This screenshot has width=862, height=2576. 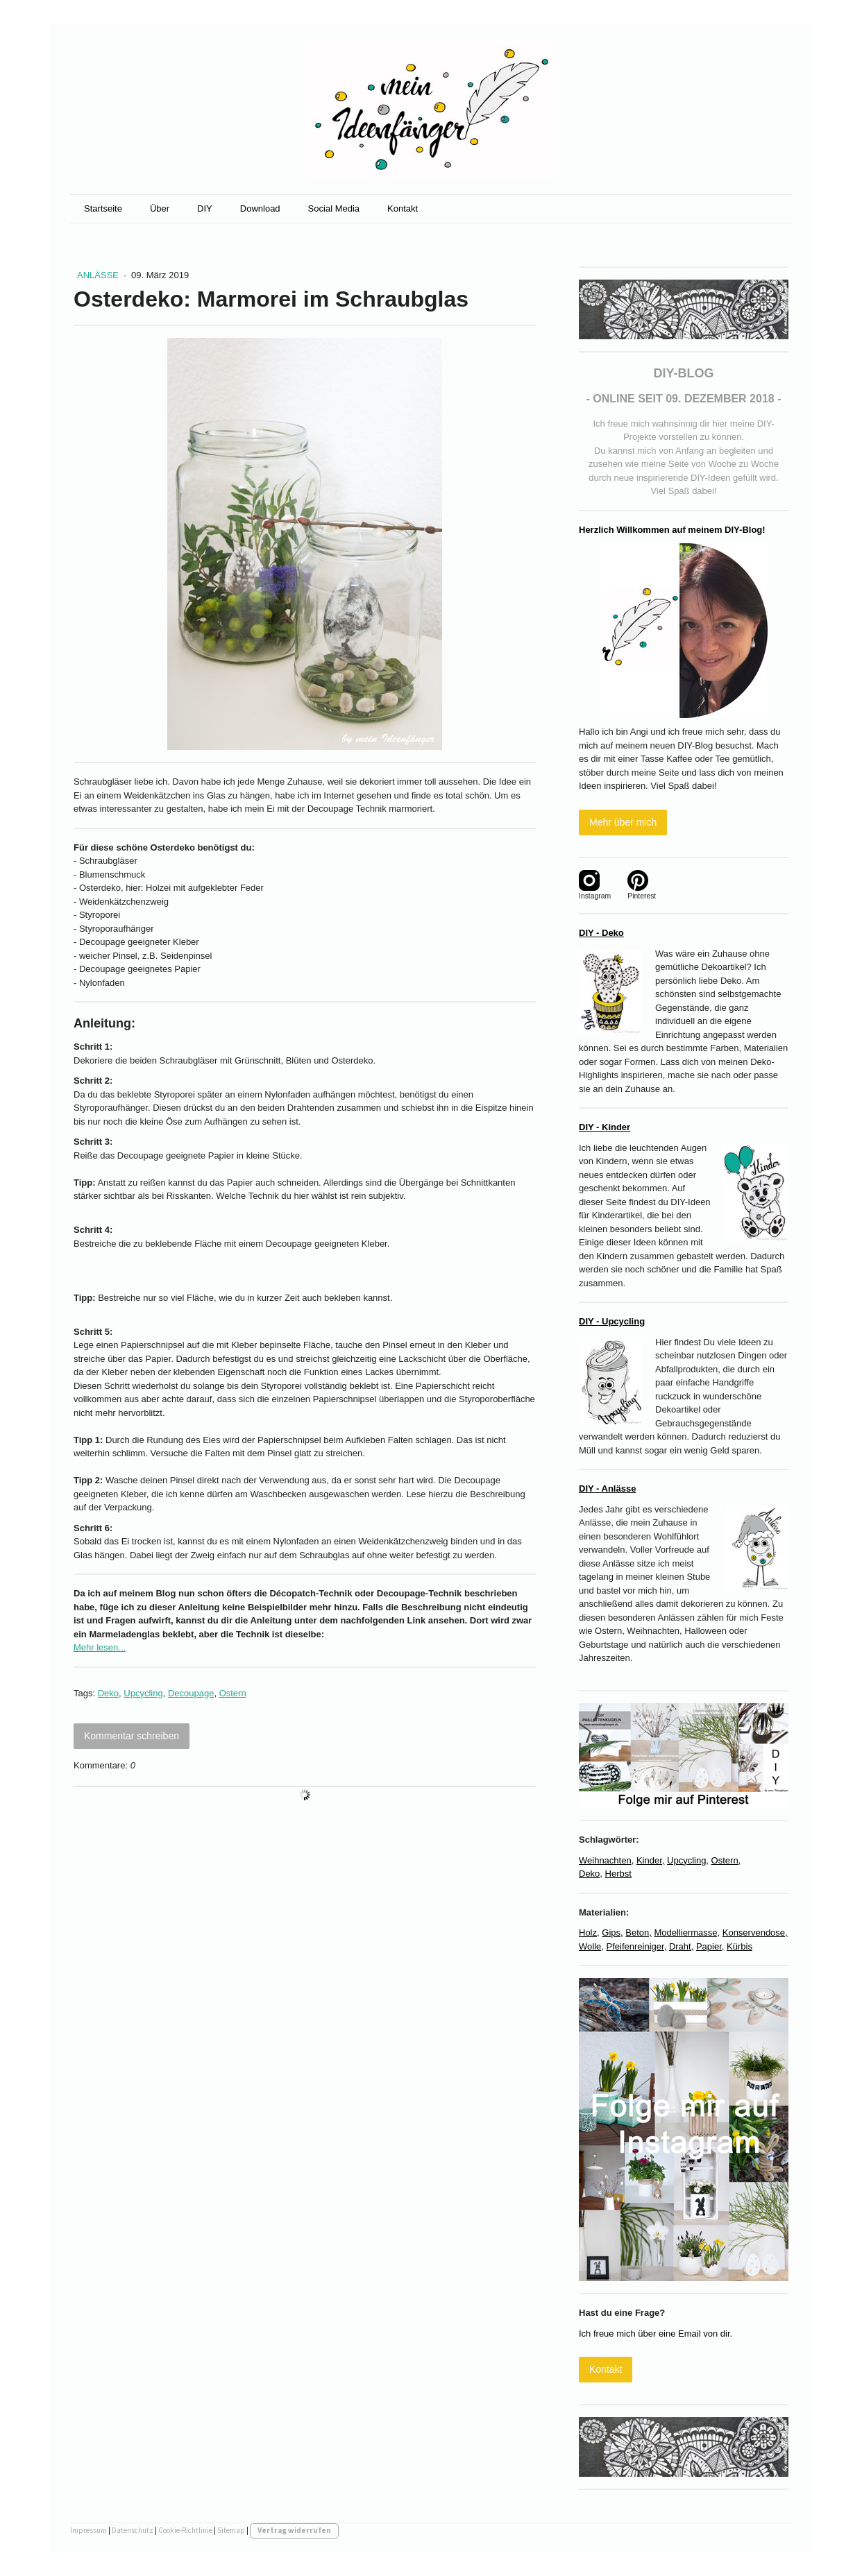 What do you see at coordinates (100, 1647) in the screenshot?
I see `Mehr lesen...` at bounding box center [100, 1647].